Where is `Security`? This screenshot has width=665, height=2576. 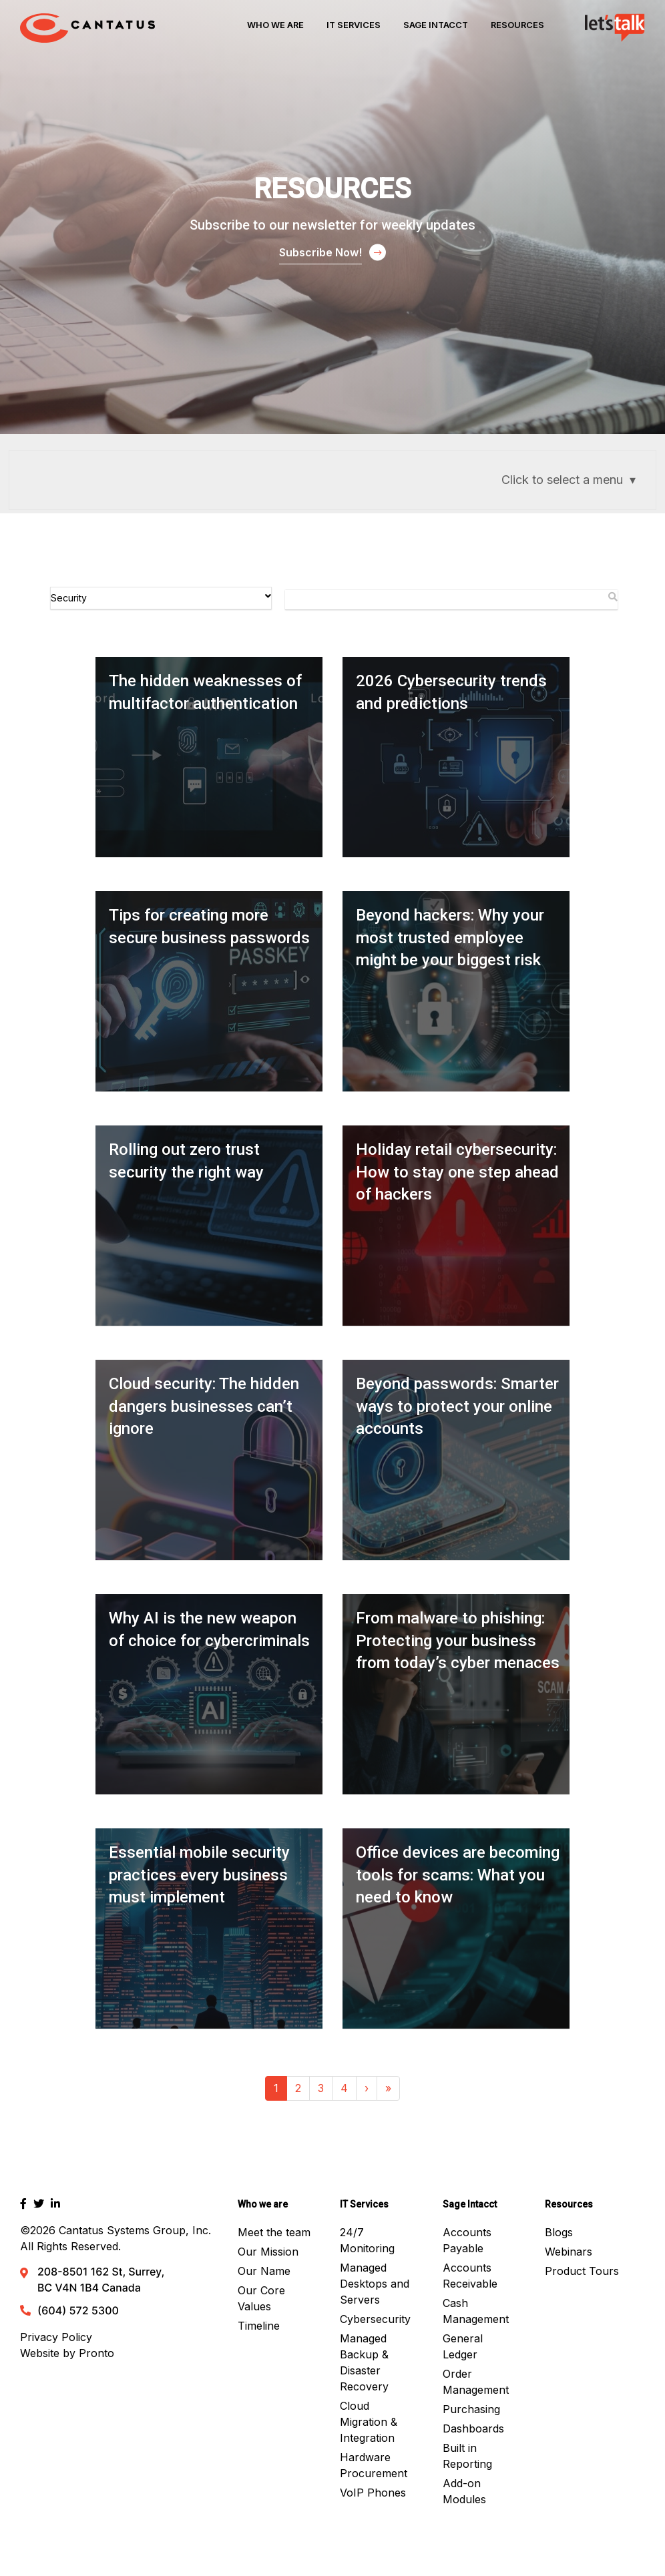
Security is located at coordinates (161, 597).